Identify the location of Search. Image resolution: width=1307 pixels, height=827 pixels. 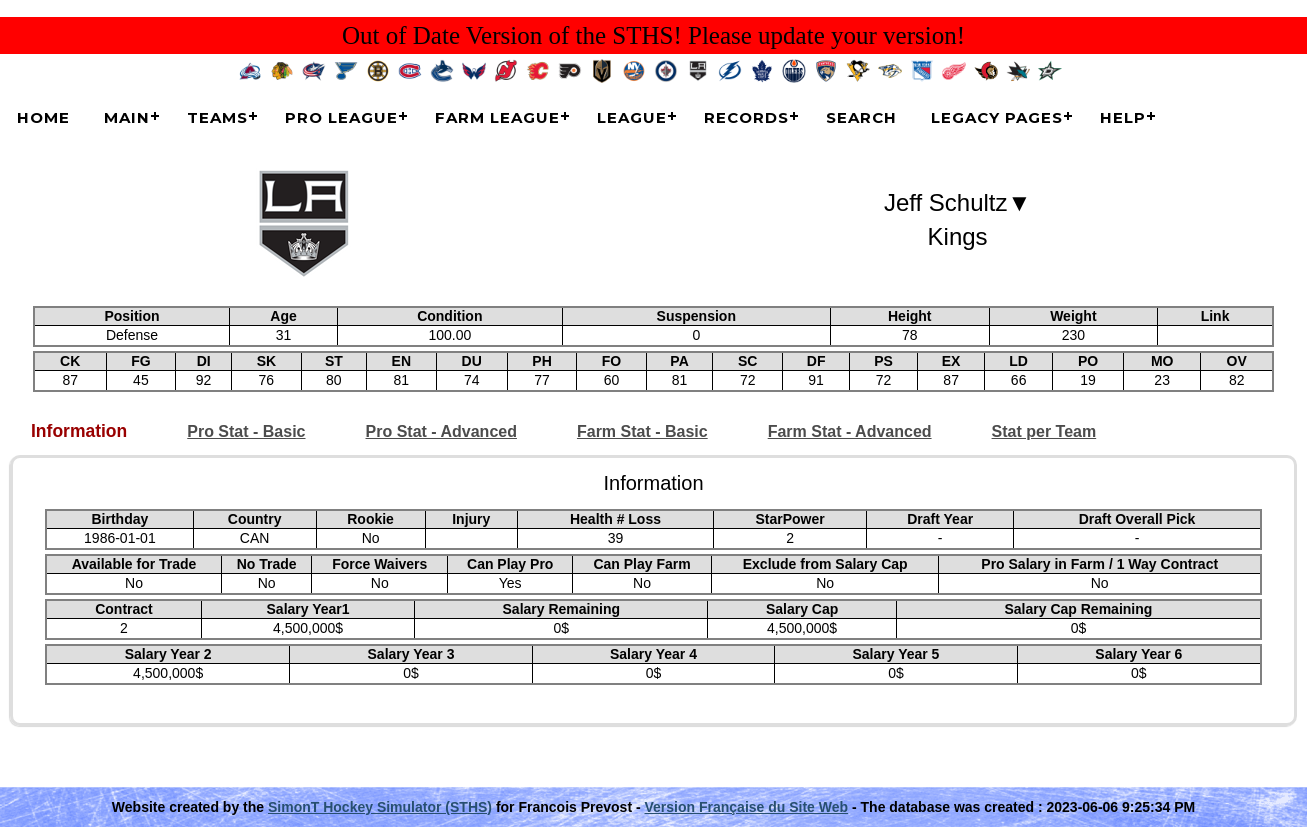
(861, 117).